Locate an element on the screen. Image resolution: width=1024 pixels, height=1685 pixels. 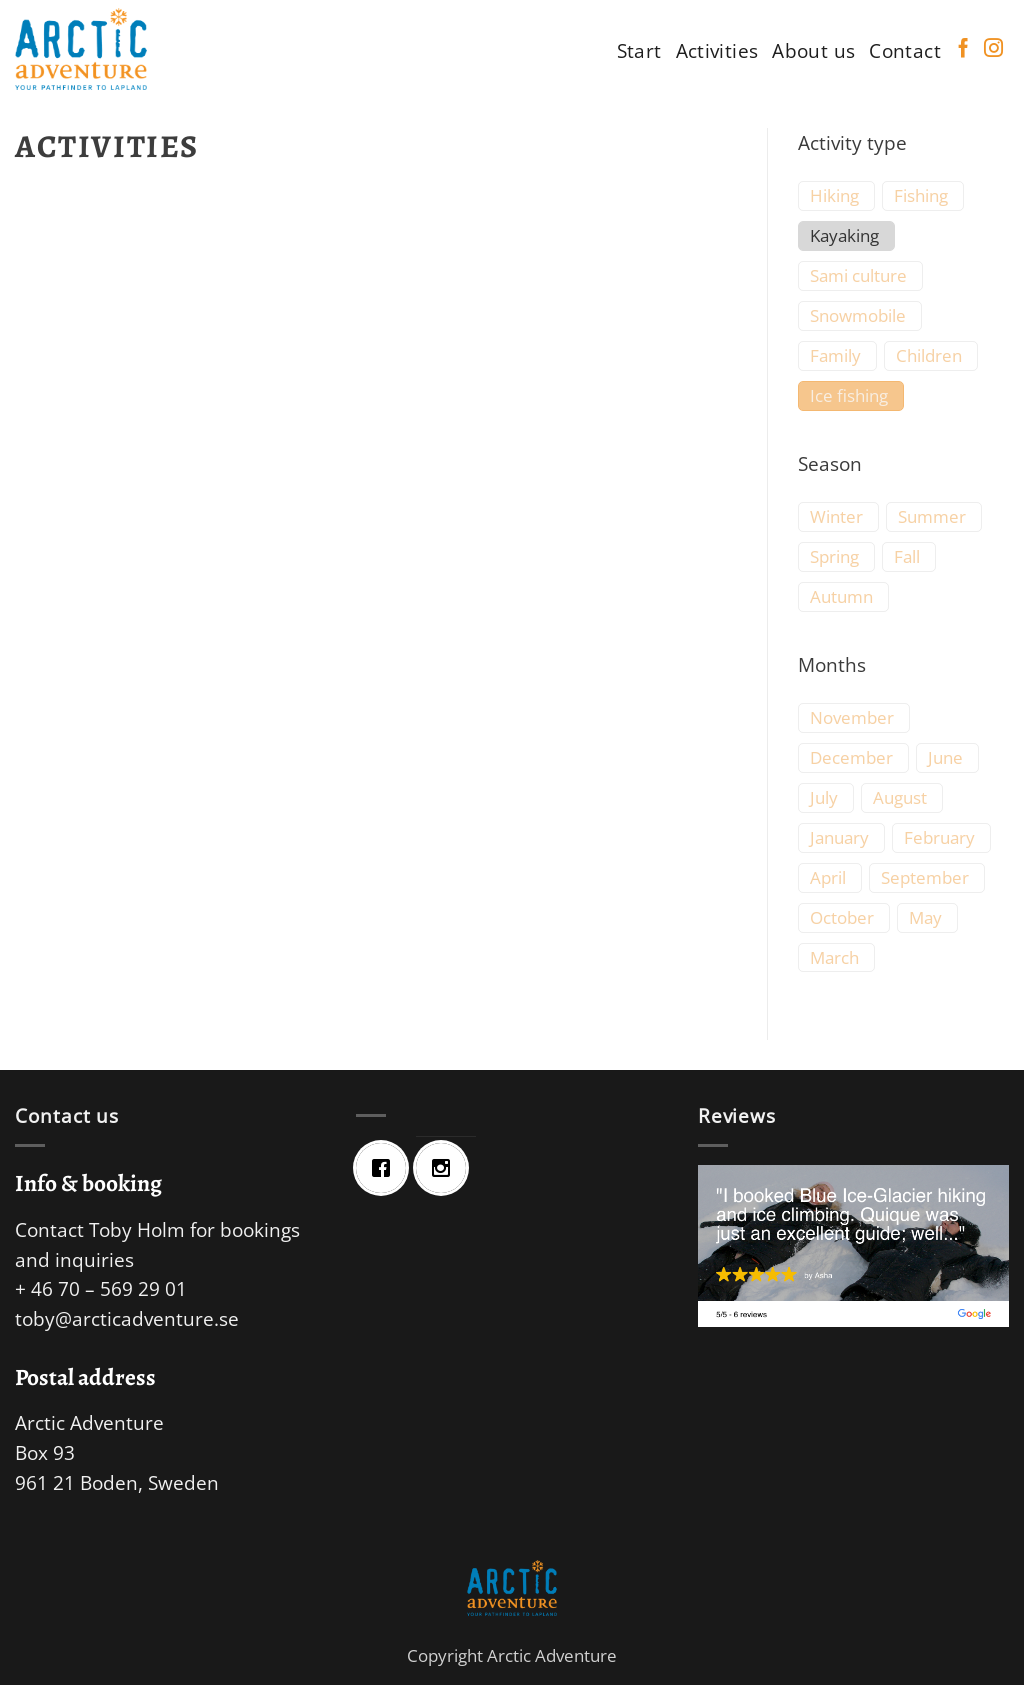
Ice fishing is located at coordinates (849, 396).